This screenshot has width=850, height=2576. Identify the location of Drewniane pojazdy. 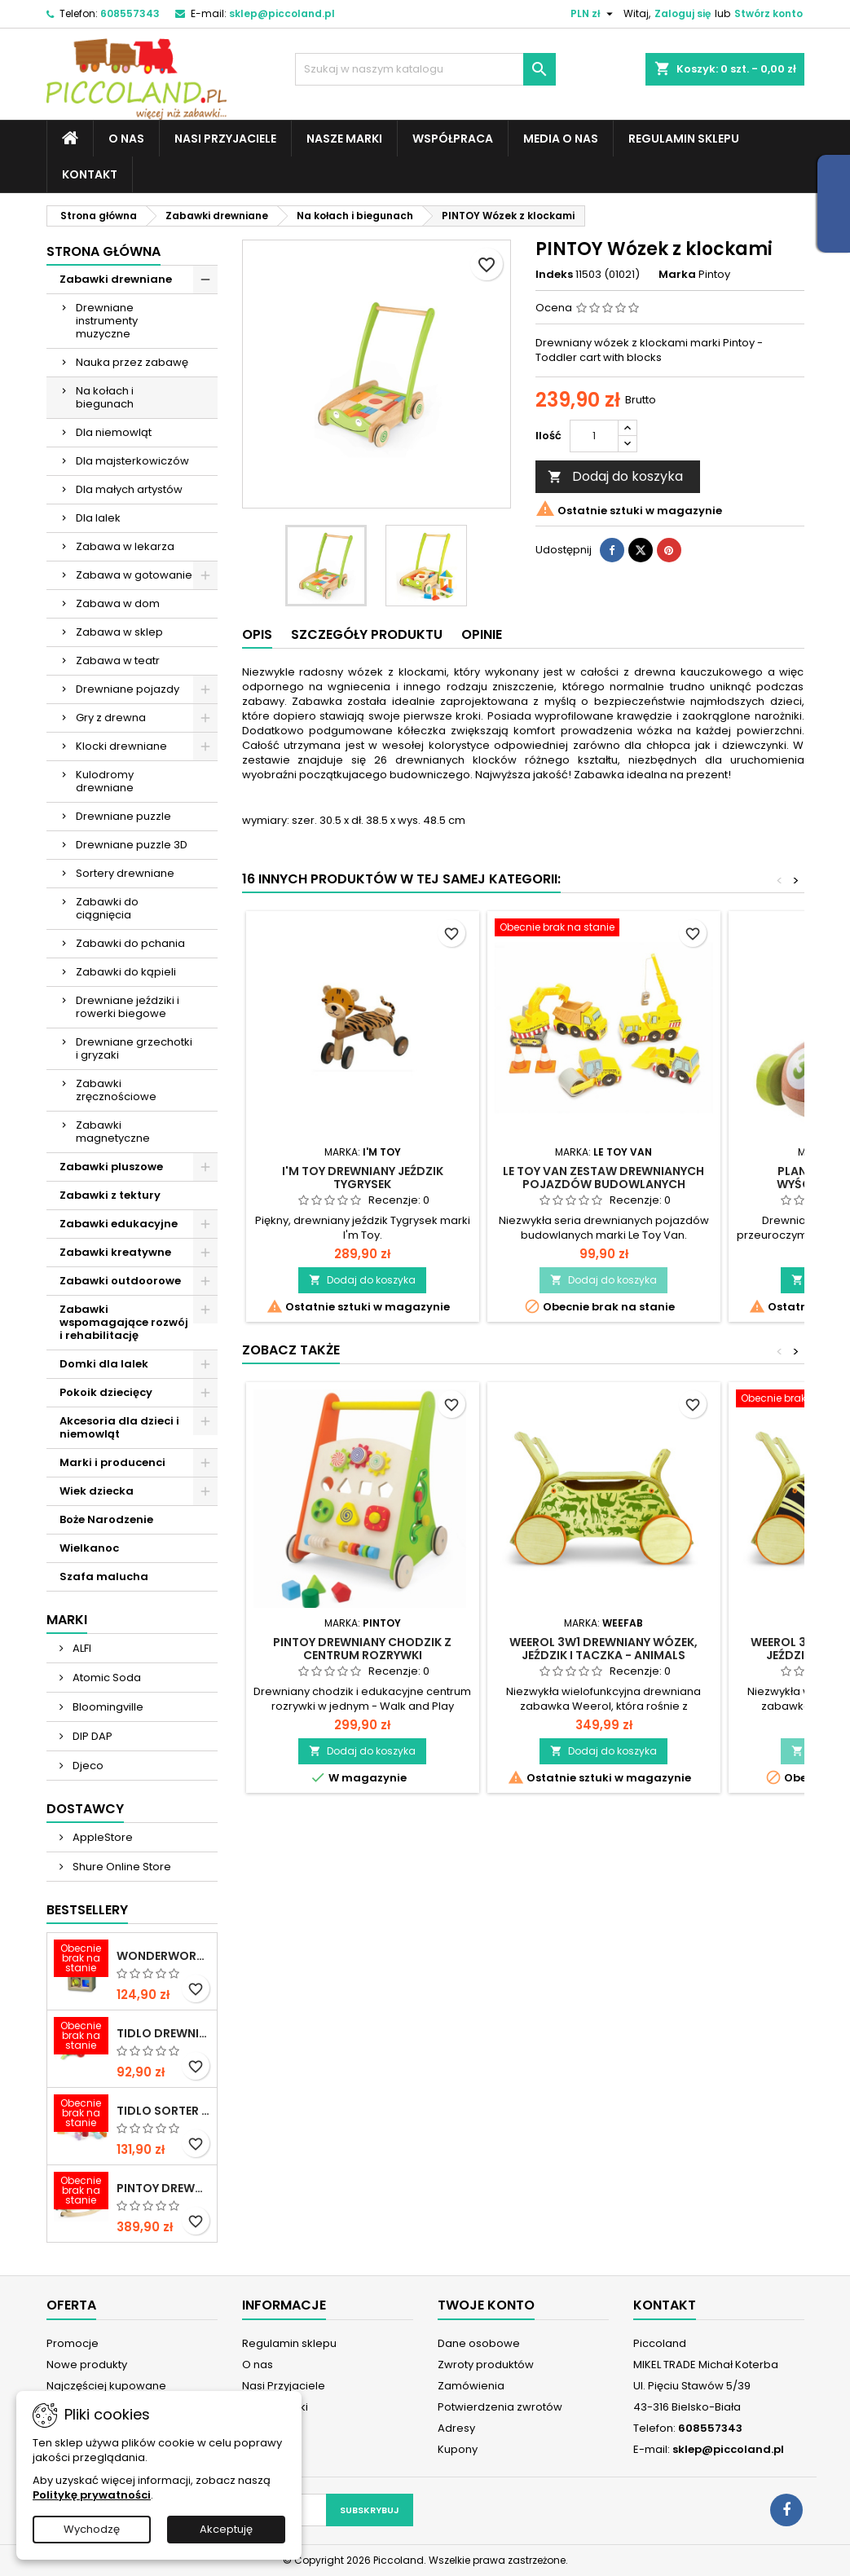
(127, 689).